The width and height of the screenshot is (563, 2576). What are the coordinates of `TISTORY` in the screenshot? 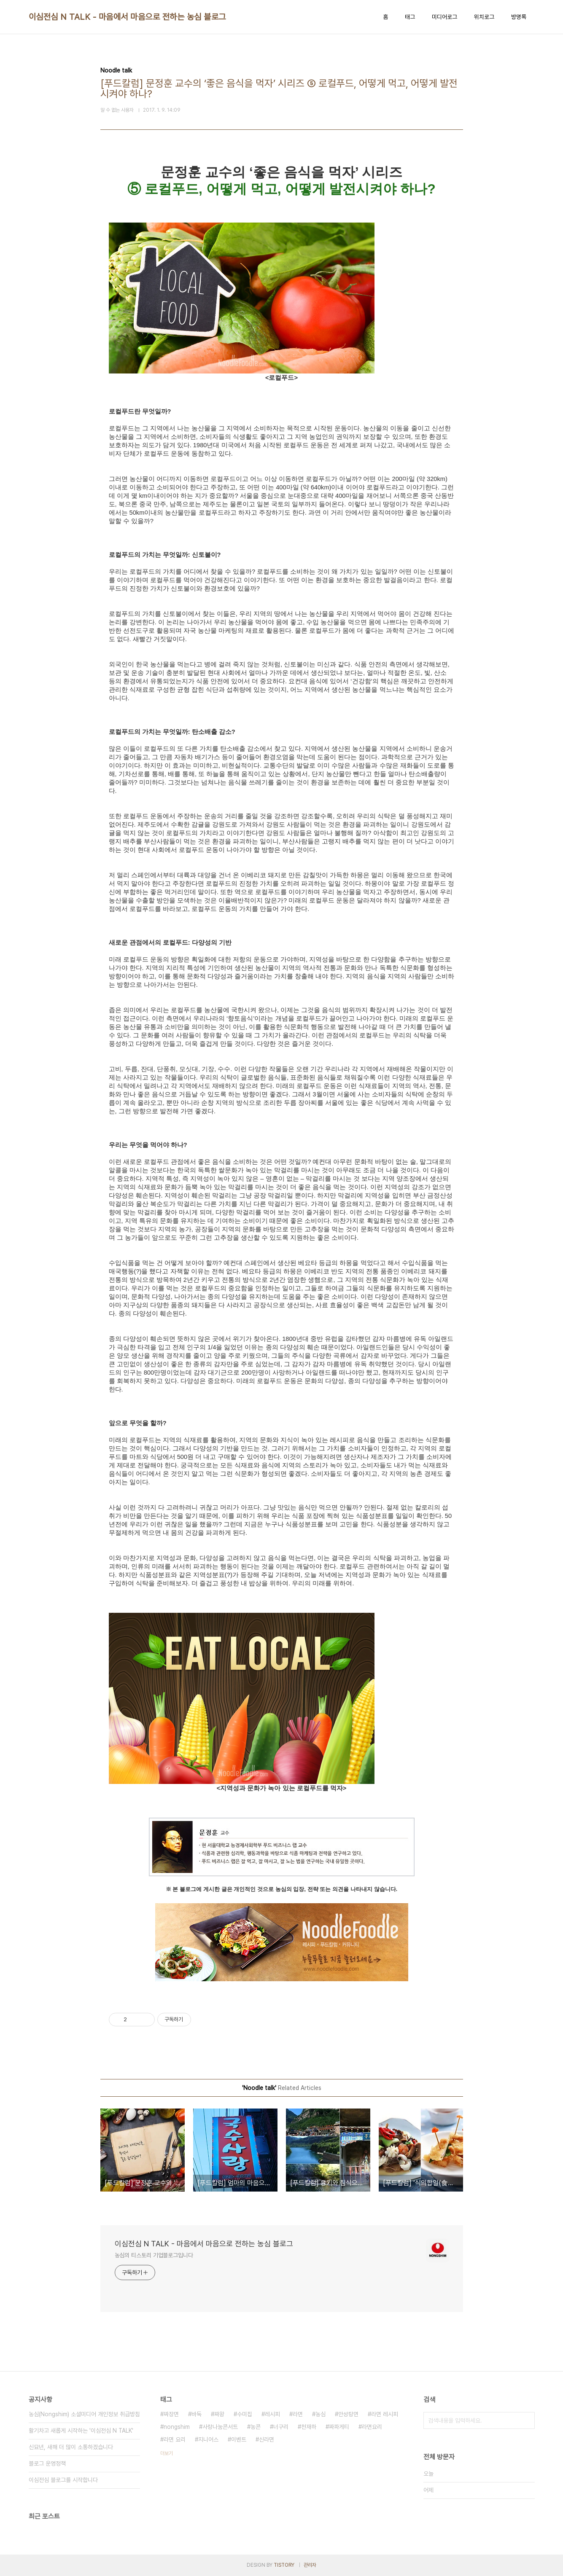 It's located at (284, 2565).